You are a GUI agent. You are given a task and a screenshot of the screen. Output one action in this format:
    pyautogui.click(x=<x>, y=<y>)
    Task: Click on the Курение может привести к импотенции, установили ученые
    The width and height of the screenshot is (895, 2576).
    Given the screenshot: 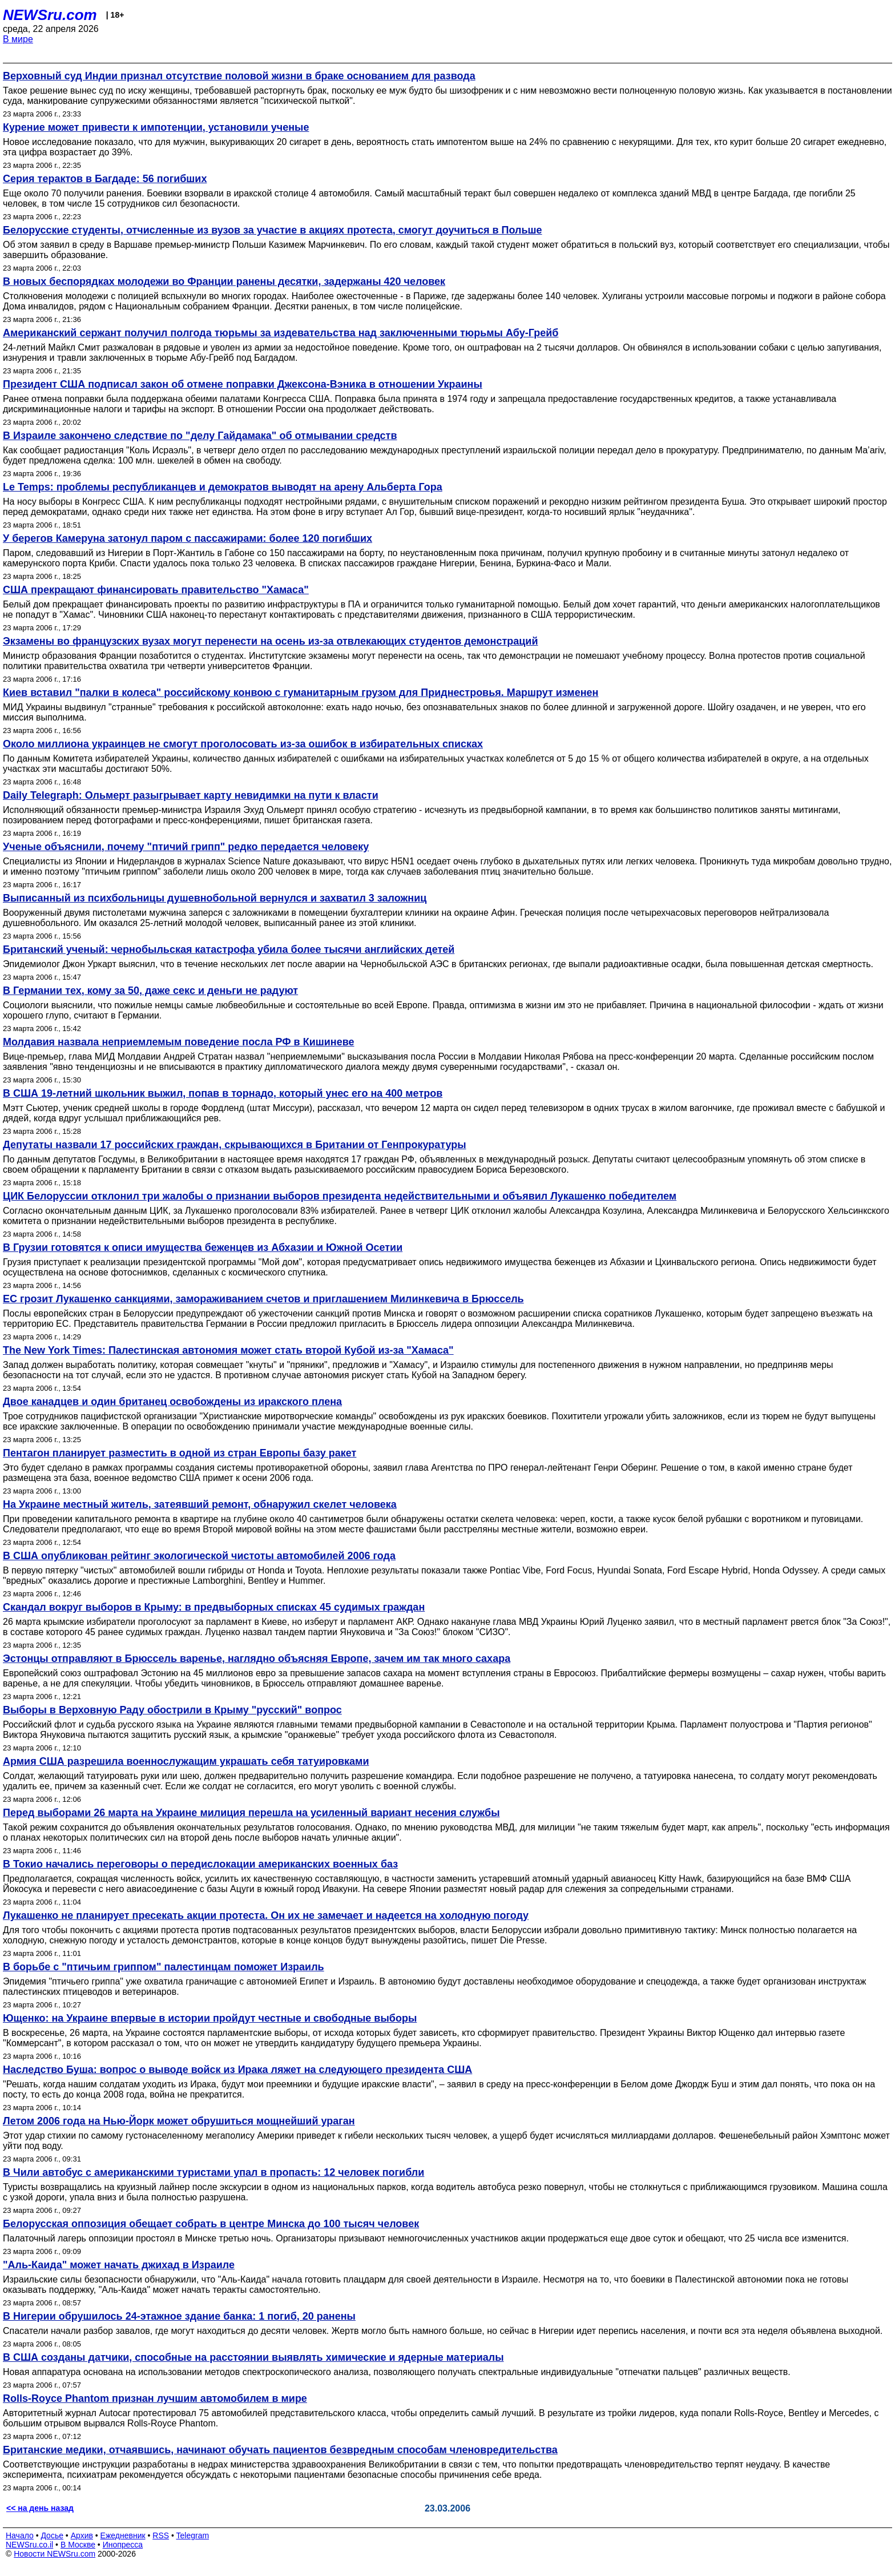 What is the action you would take?
    pyautogui.click(x=156, y=127)
    